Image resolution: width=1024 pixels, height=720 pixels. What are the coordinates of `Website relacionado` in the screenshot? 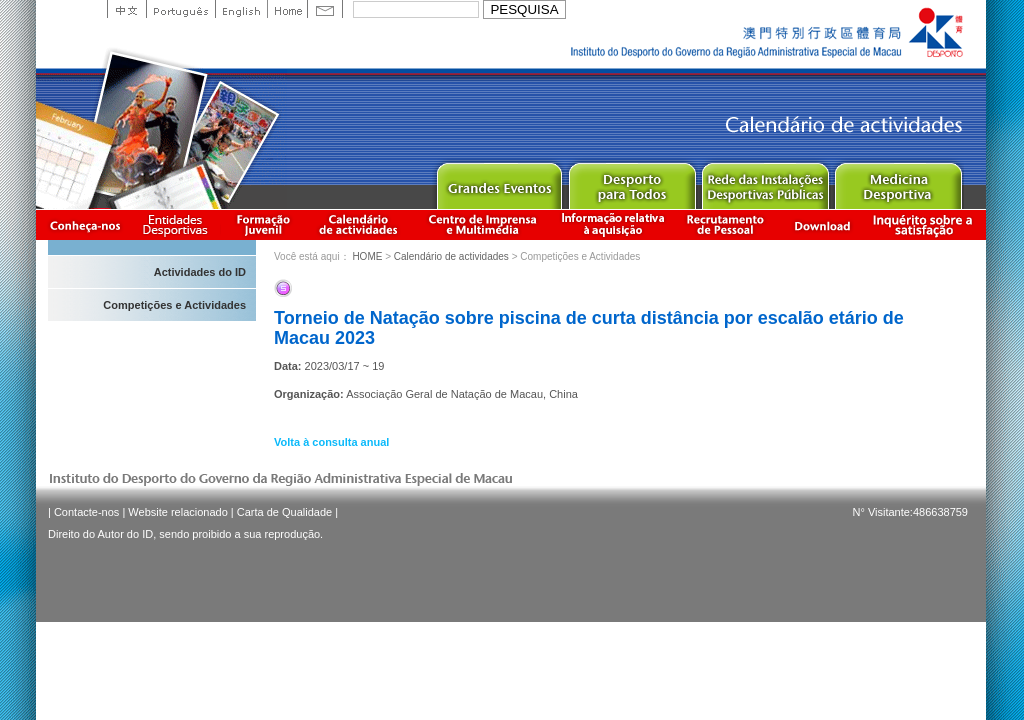 It's located at (177, 512).